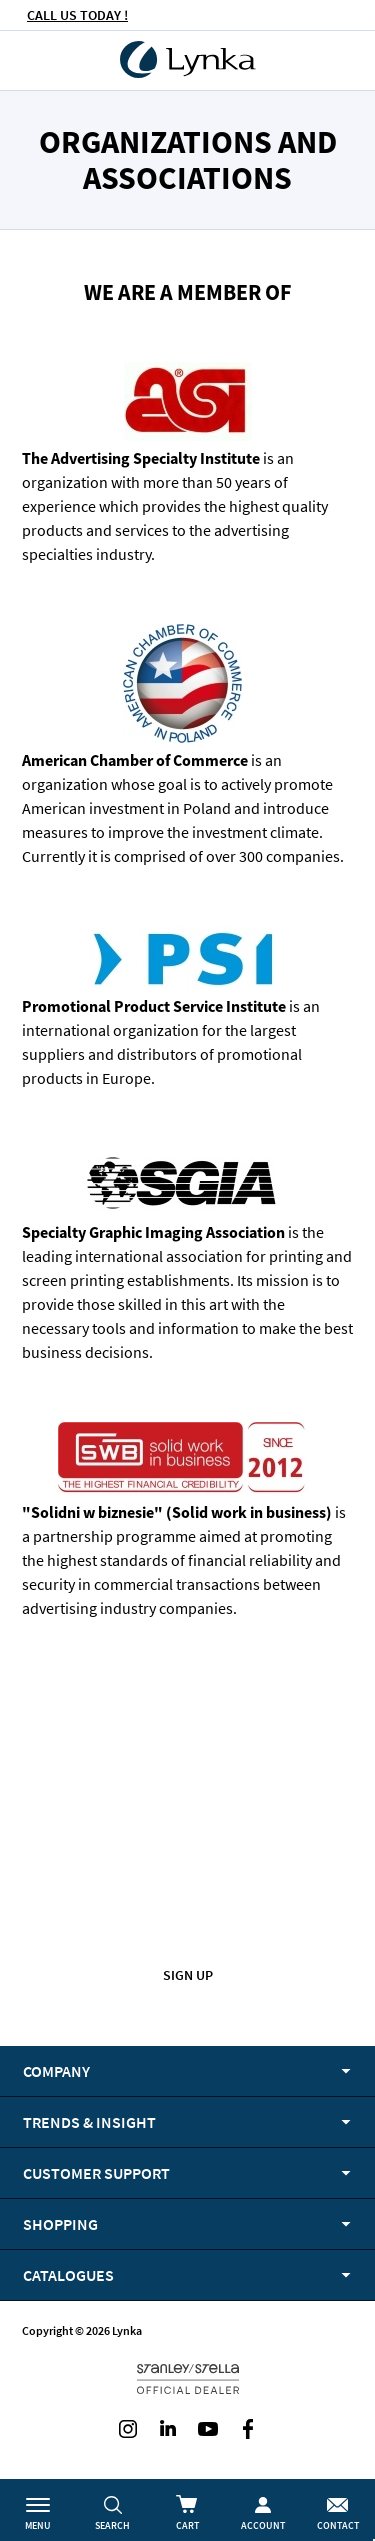 Image resolution: width=375 pixels, height=2541 pixels. Describe the element at coordinates (60, 2224) in the screenshot. I see `Shopping [tab]` at that location.